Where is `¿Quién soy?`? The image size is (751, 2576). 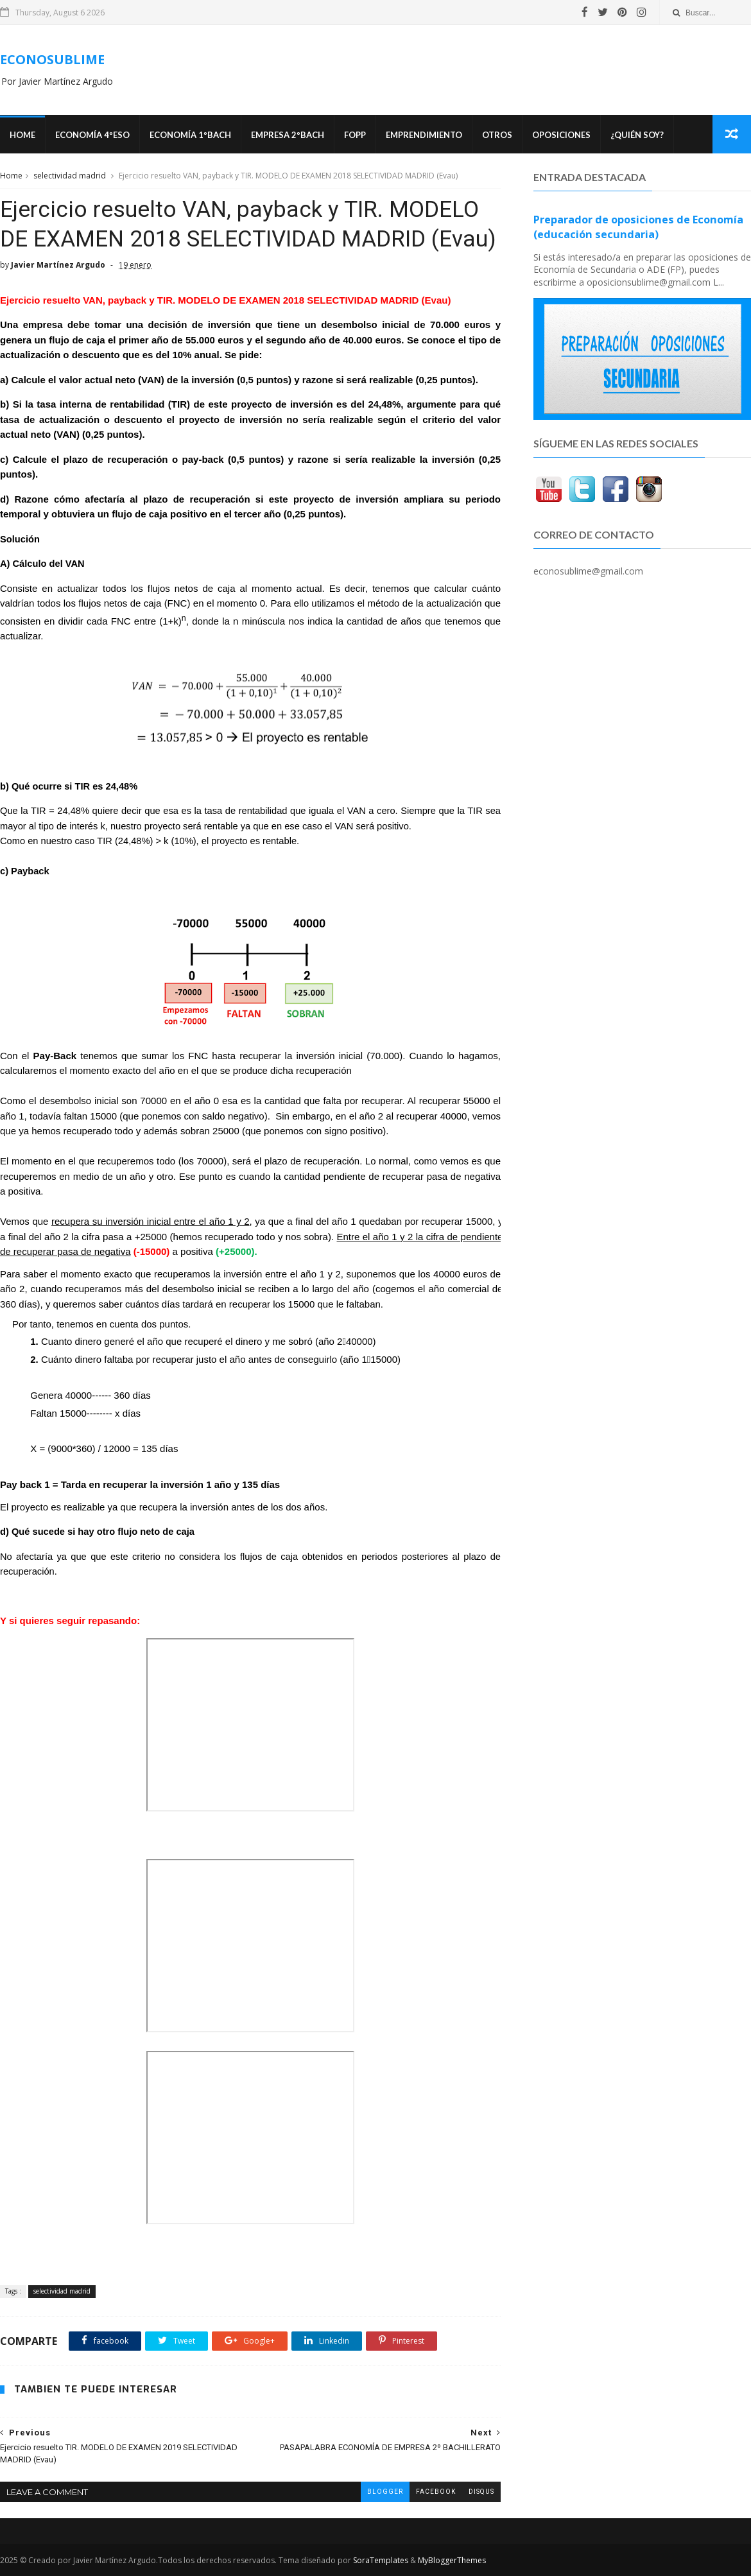
¿Quién soy? is located at coordinates (637, 135).